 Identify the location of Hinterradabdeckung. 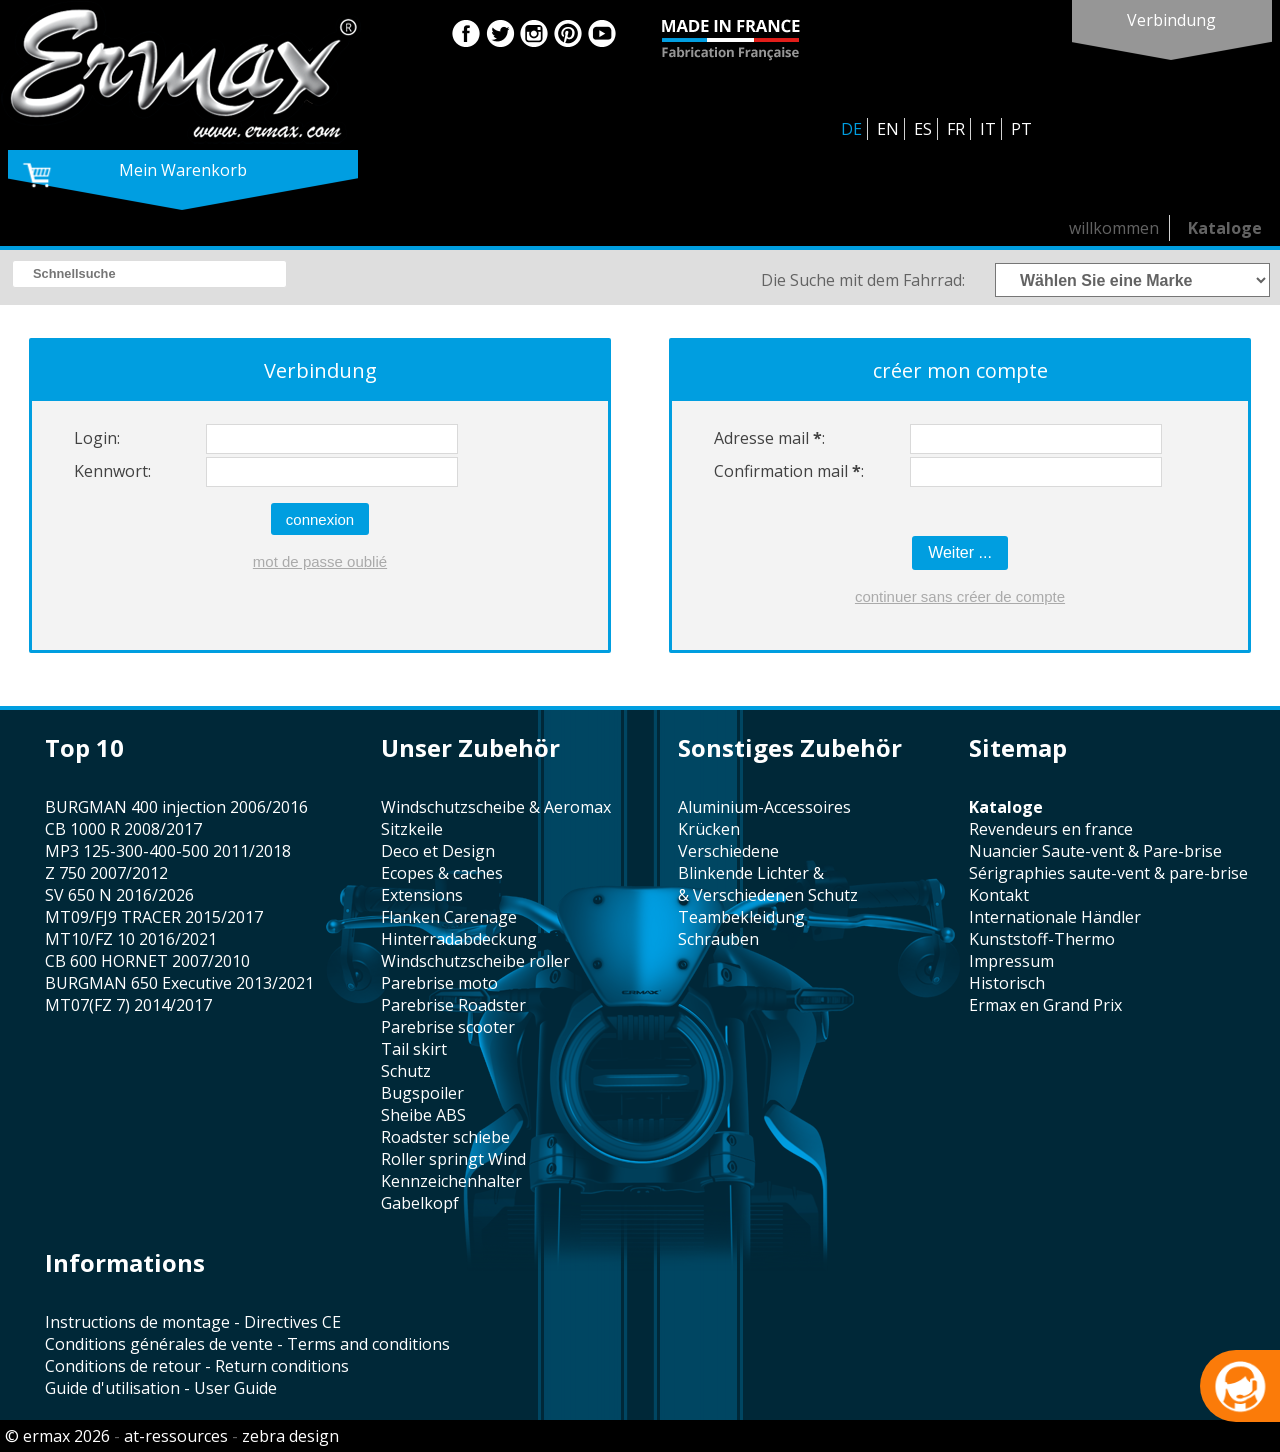
(459, 939).